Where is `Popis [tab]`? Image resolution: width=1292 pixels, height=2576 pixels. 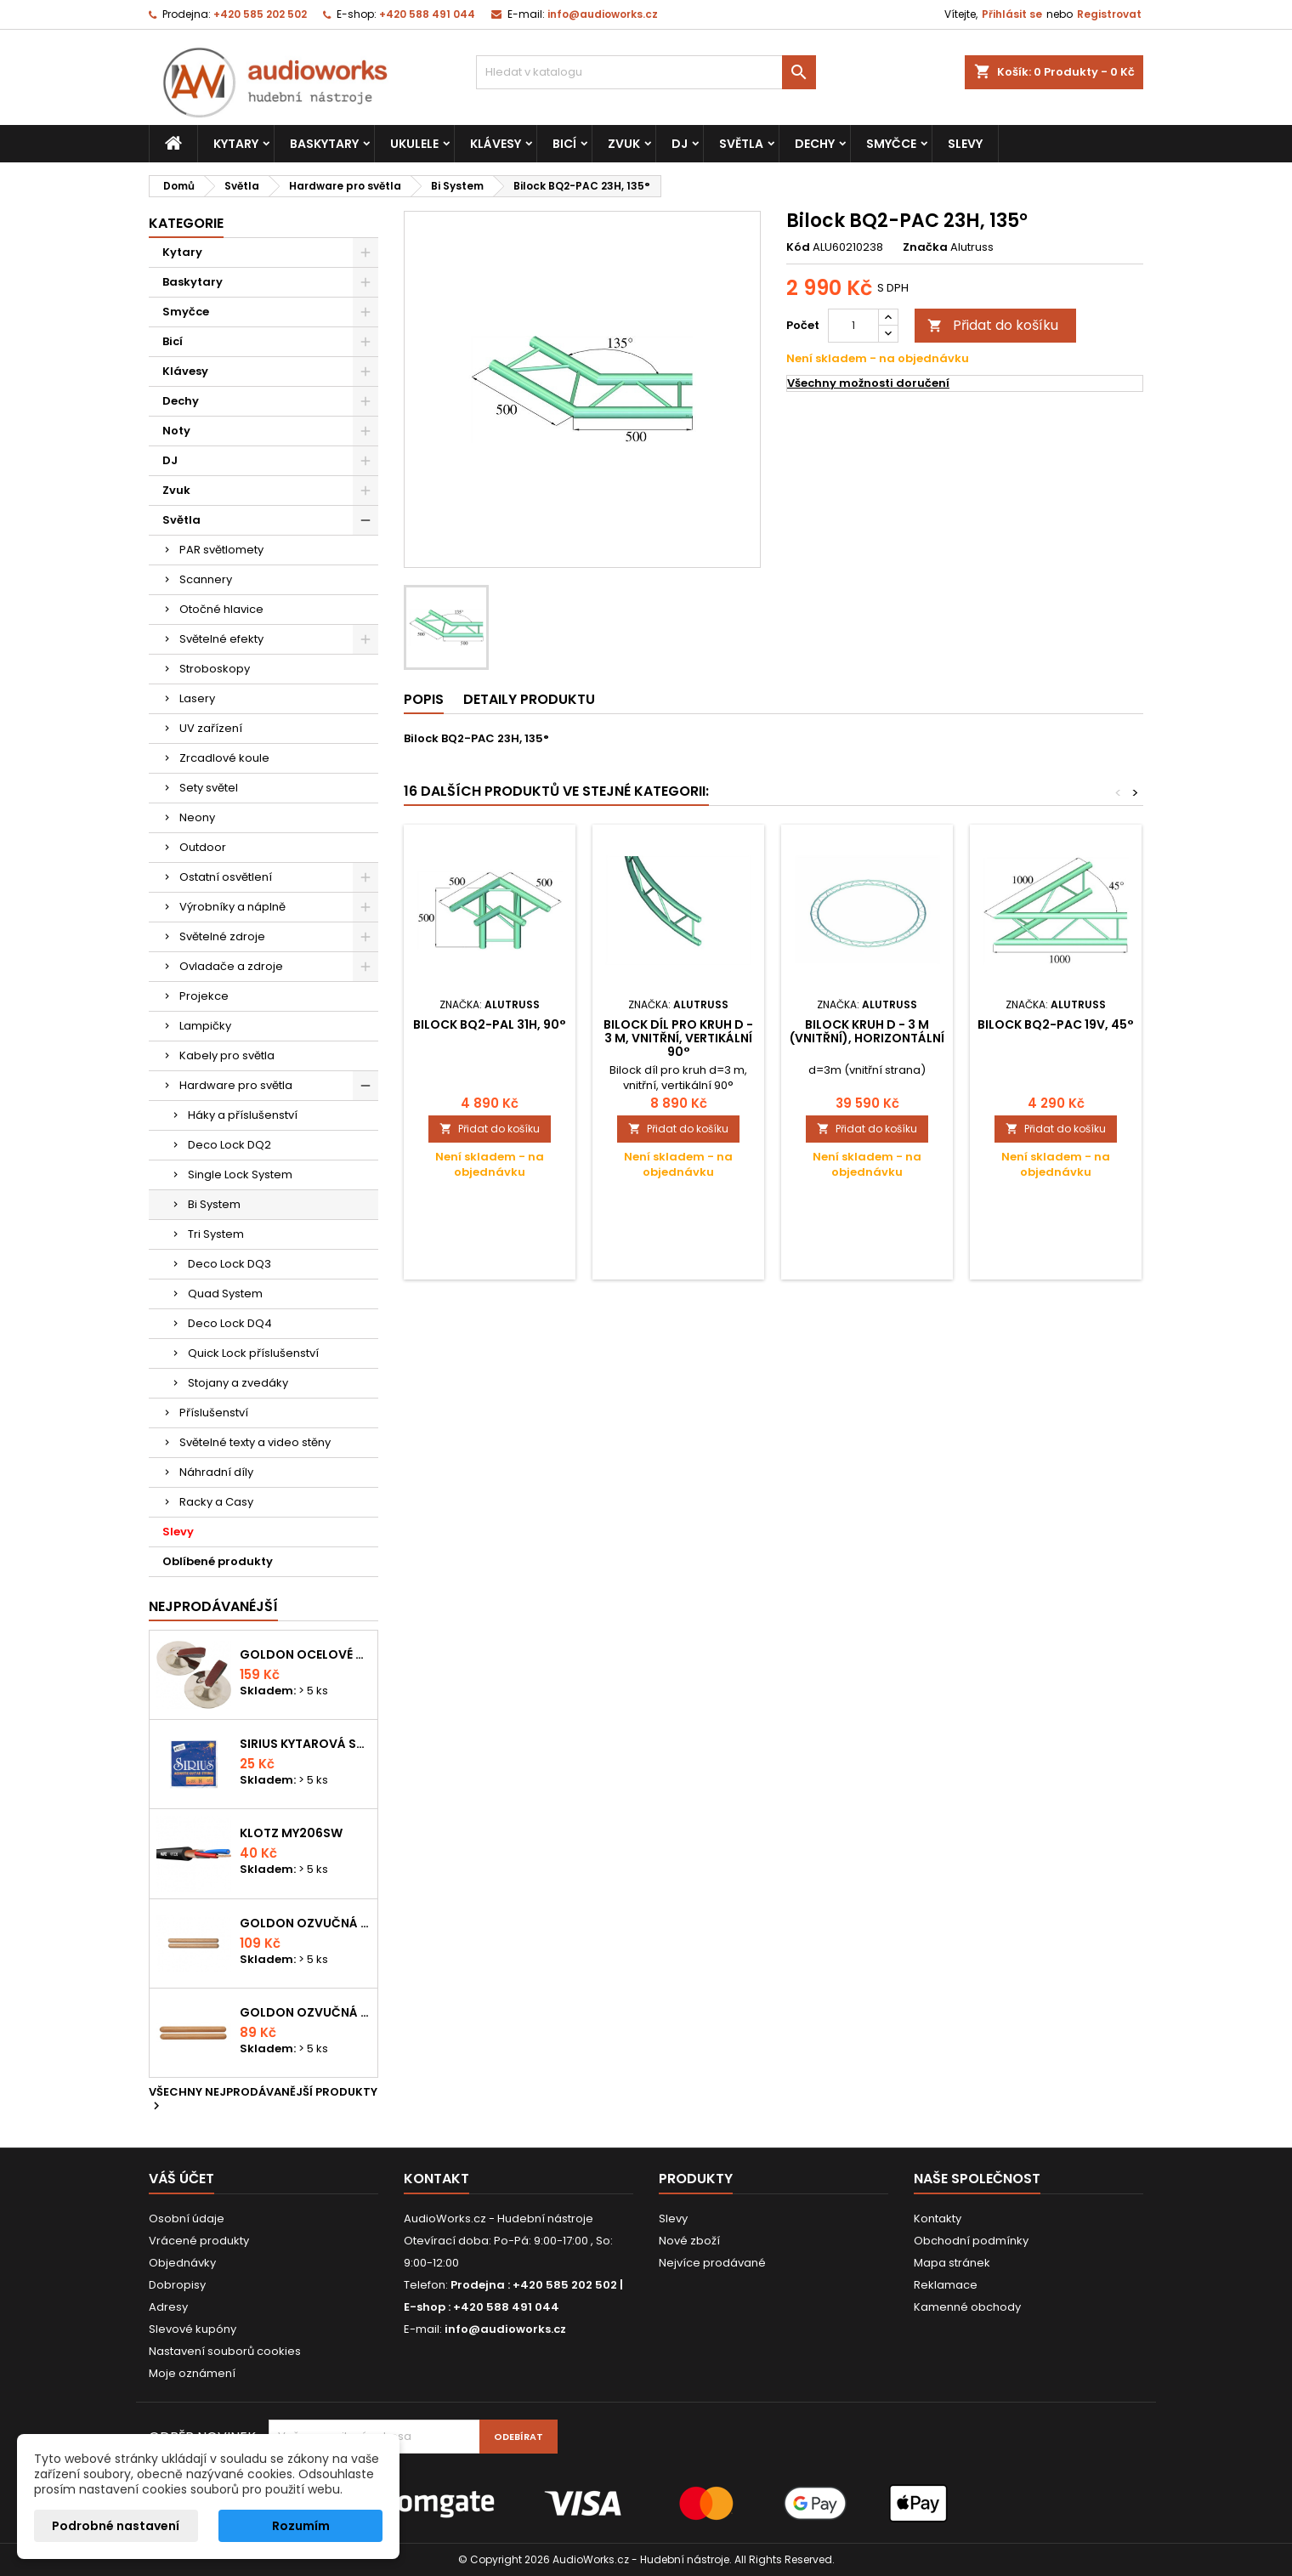 Popis [tab] is located at coordinates (424, 699).